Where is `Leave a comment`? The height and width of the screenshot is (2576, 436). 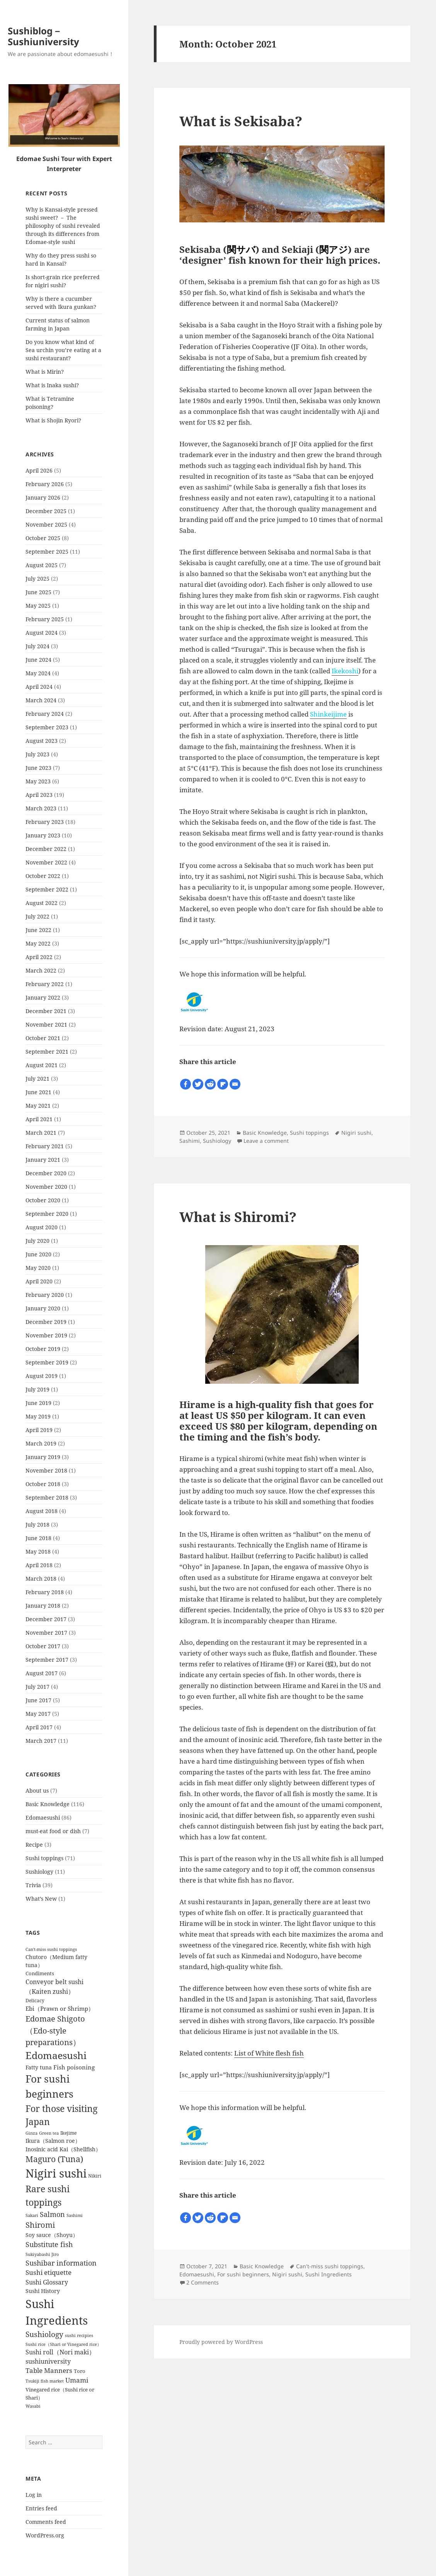
Leave a comment is located at coordinates (266, 1140).